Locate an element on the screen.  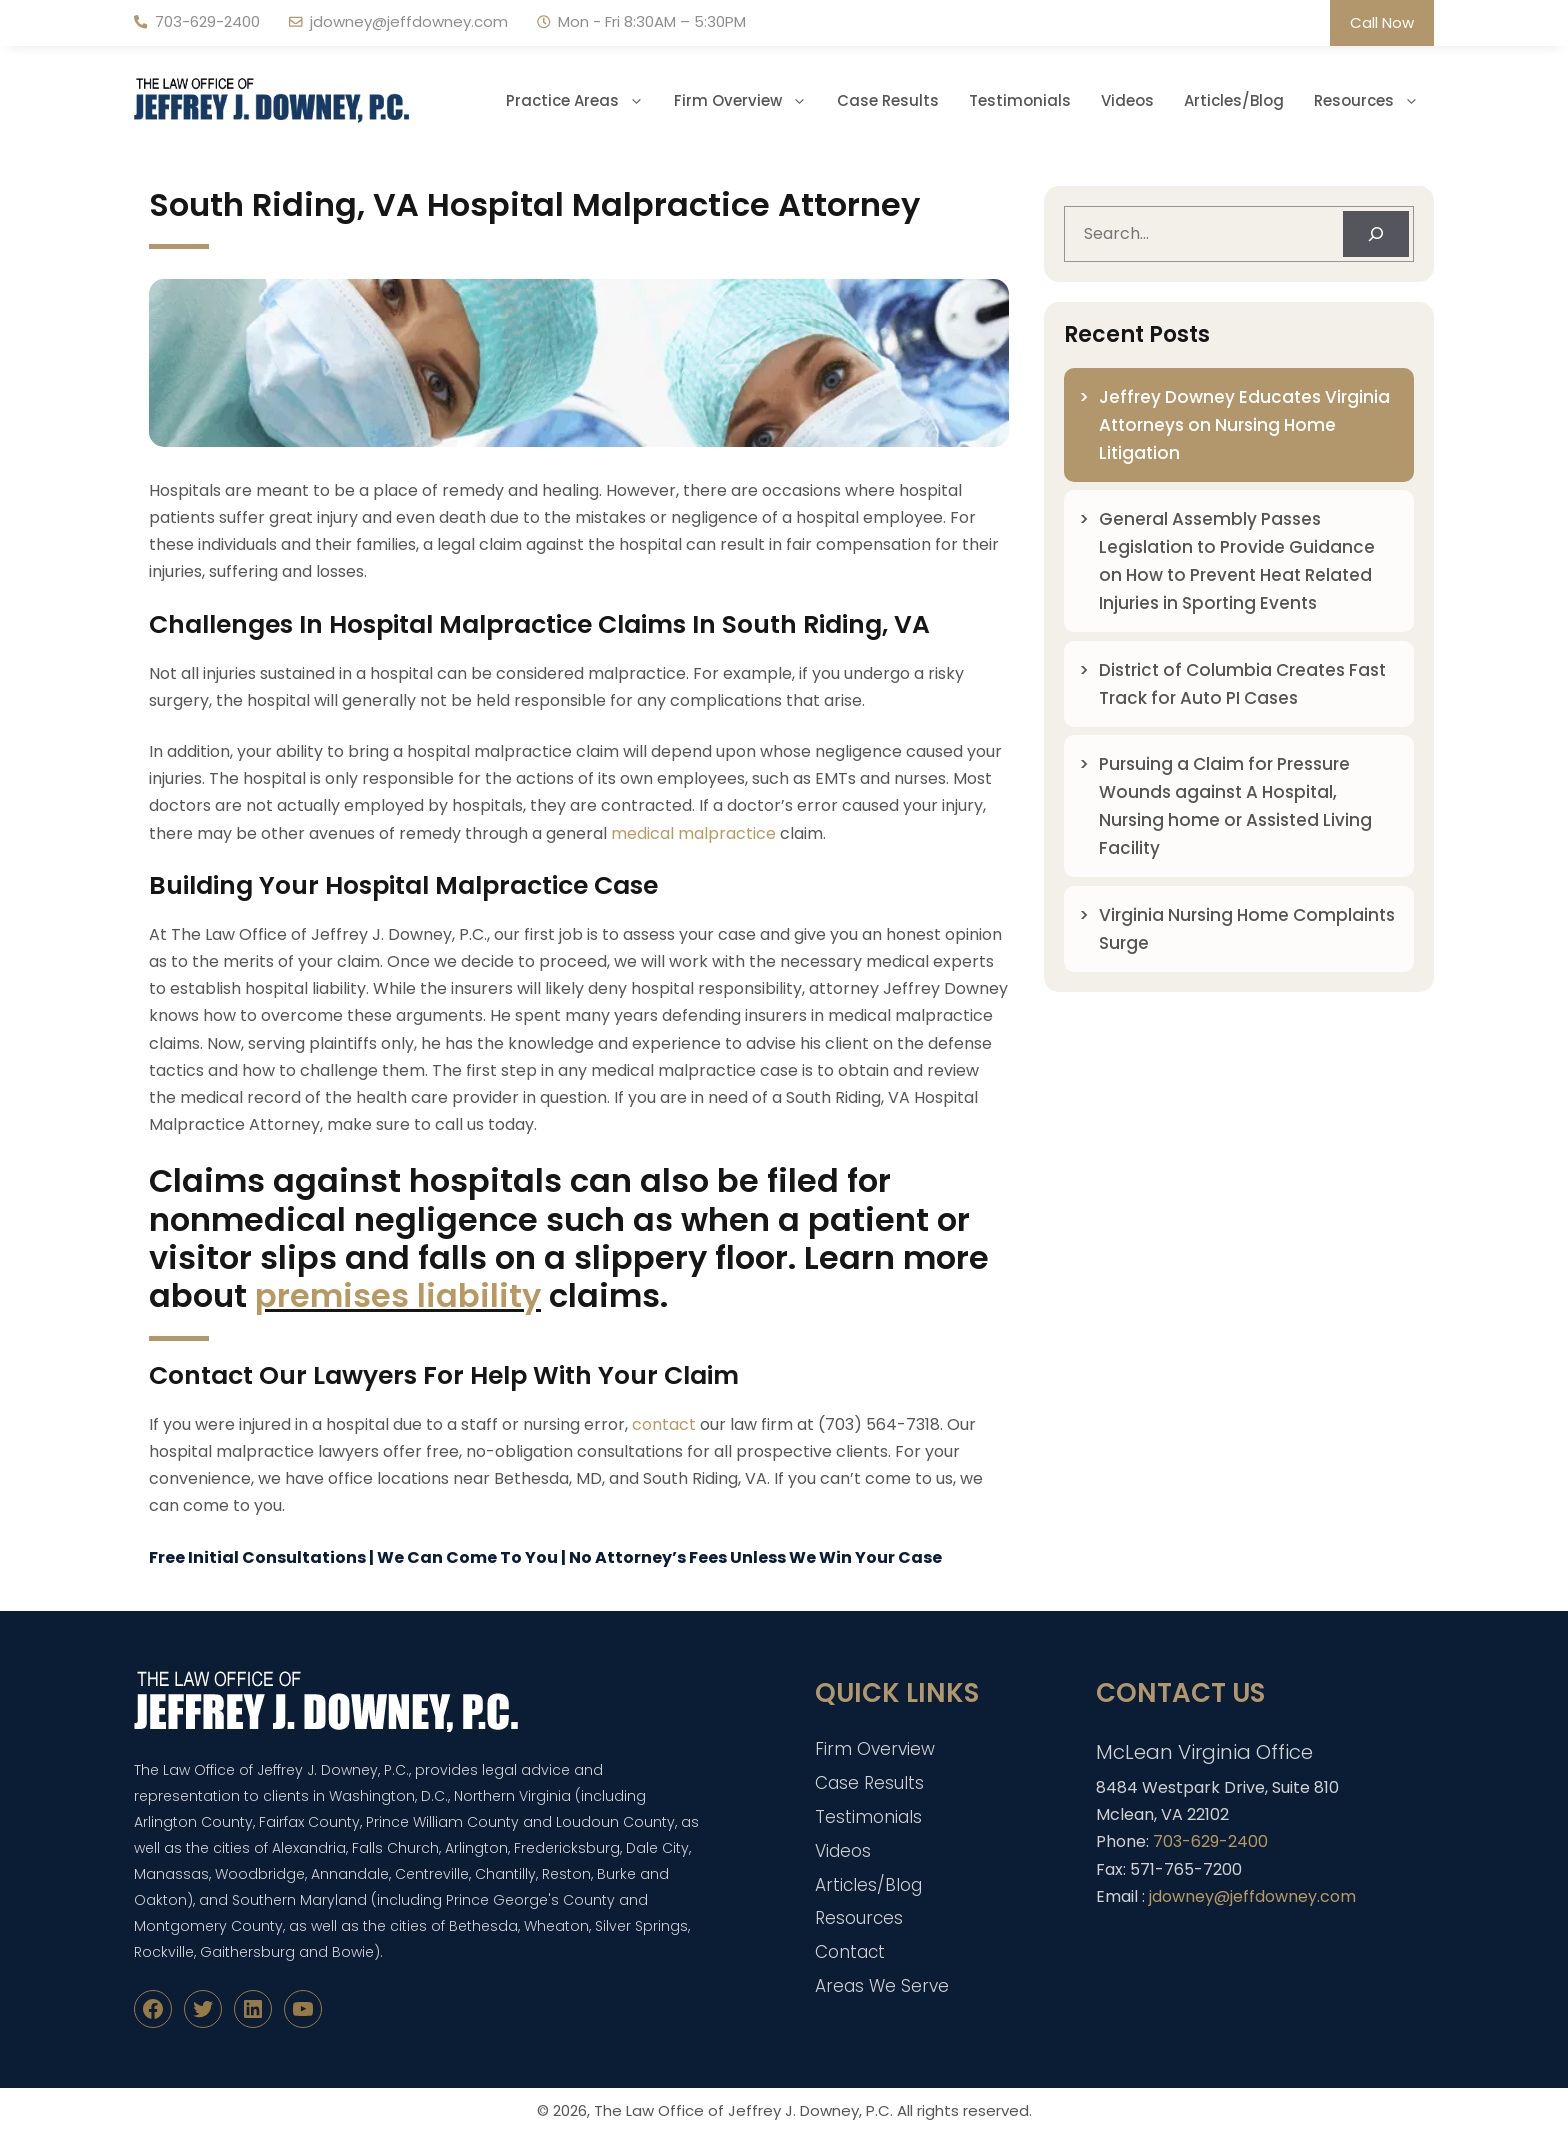
Jeffrey Downey Educates Virginia Attorneys on Nursing Home Litigation is located at coordinates (1244, 425).